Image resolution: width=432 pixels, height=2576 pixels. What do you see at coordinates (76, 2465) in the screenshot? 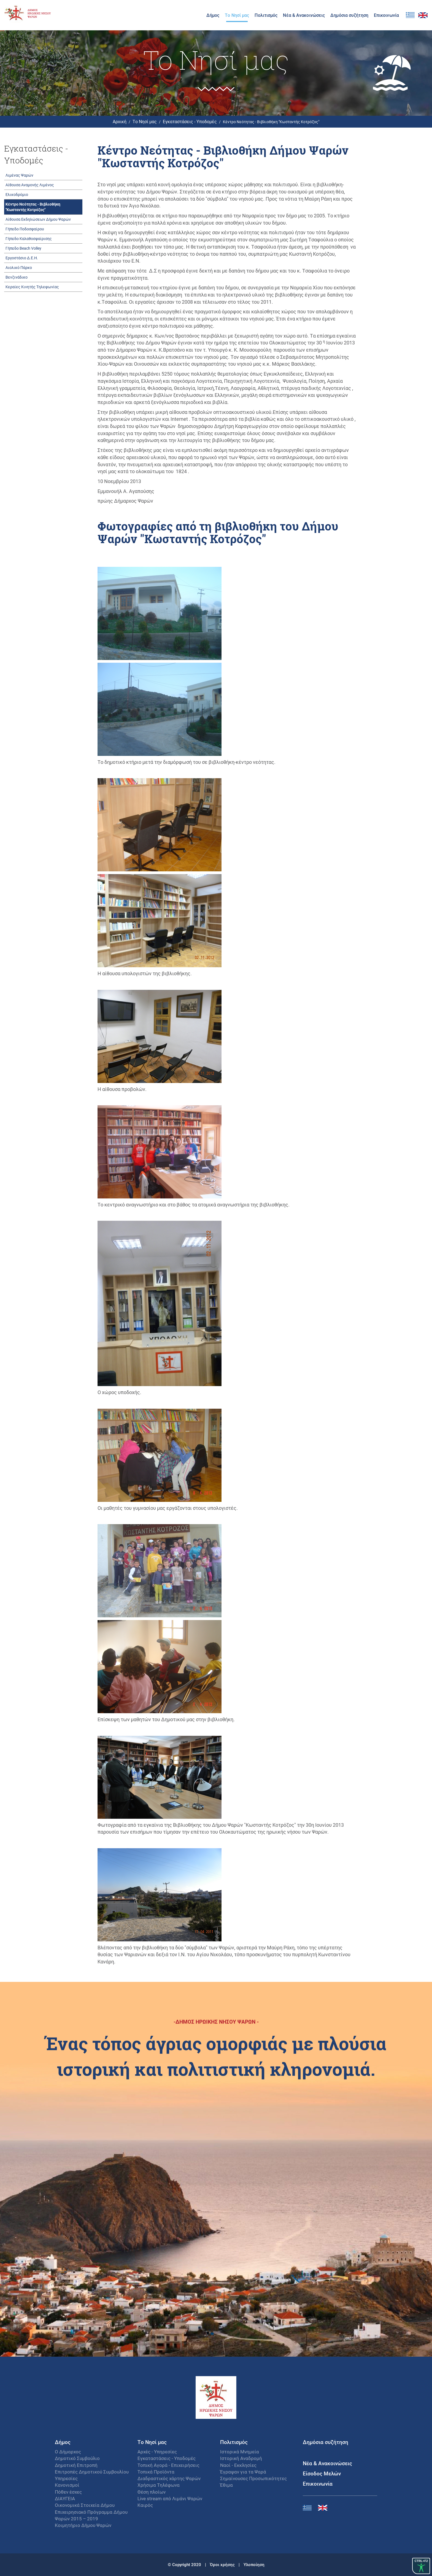
I see `Δημοτική Επιτροπή` at bounding box center [76, 2465].